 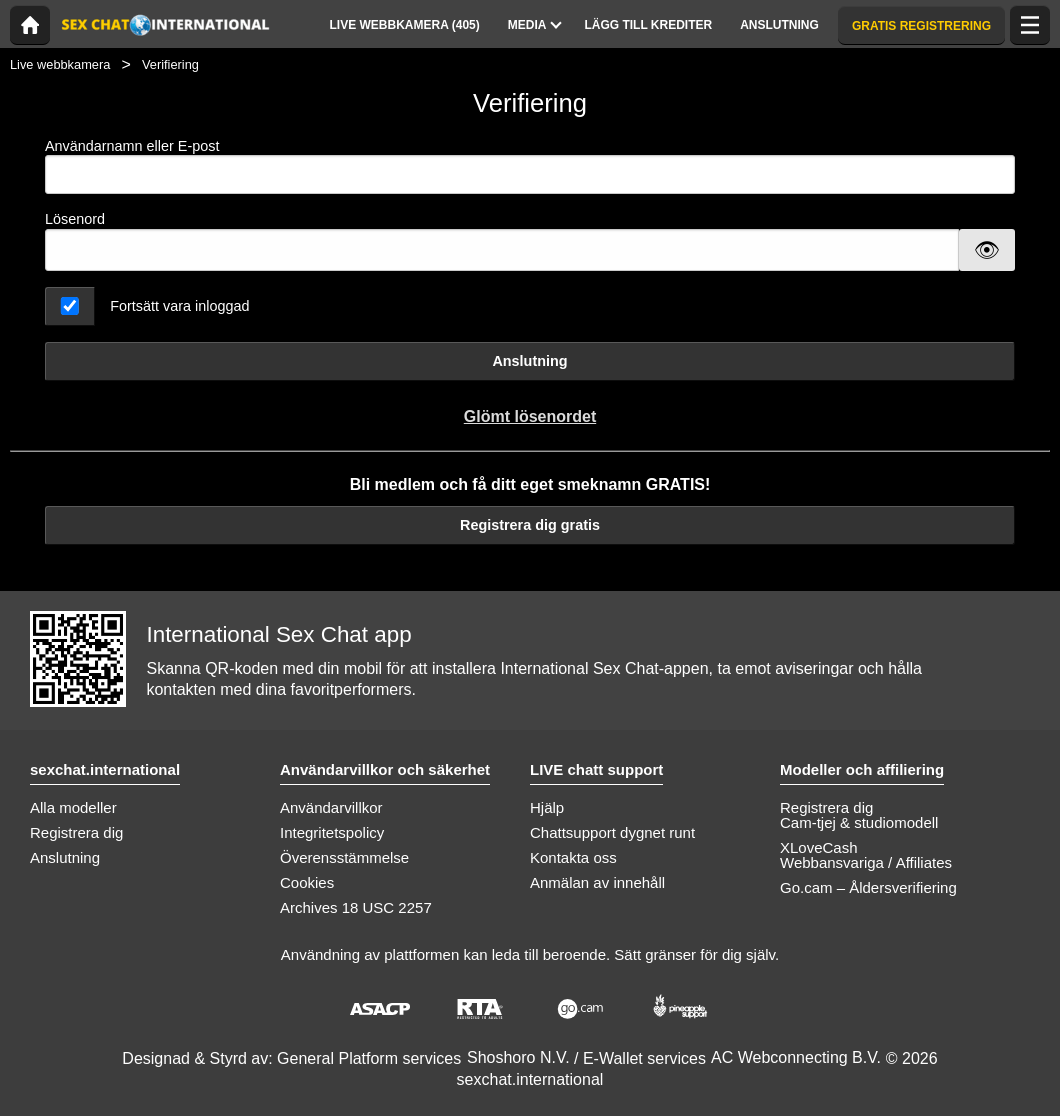 What do you see at coordinates (60, 64) in the screenshot?
I see `Live webbkamera` at bounding box center [60, 64].